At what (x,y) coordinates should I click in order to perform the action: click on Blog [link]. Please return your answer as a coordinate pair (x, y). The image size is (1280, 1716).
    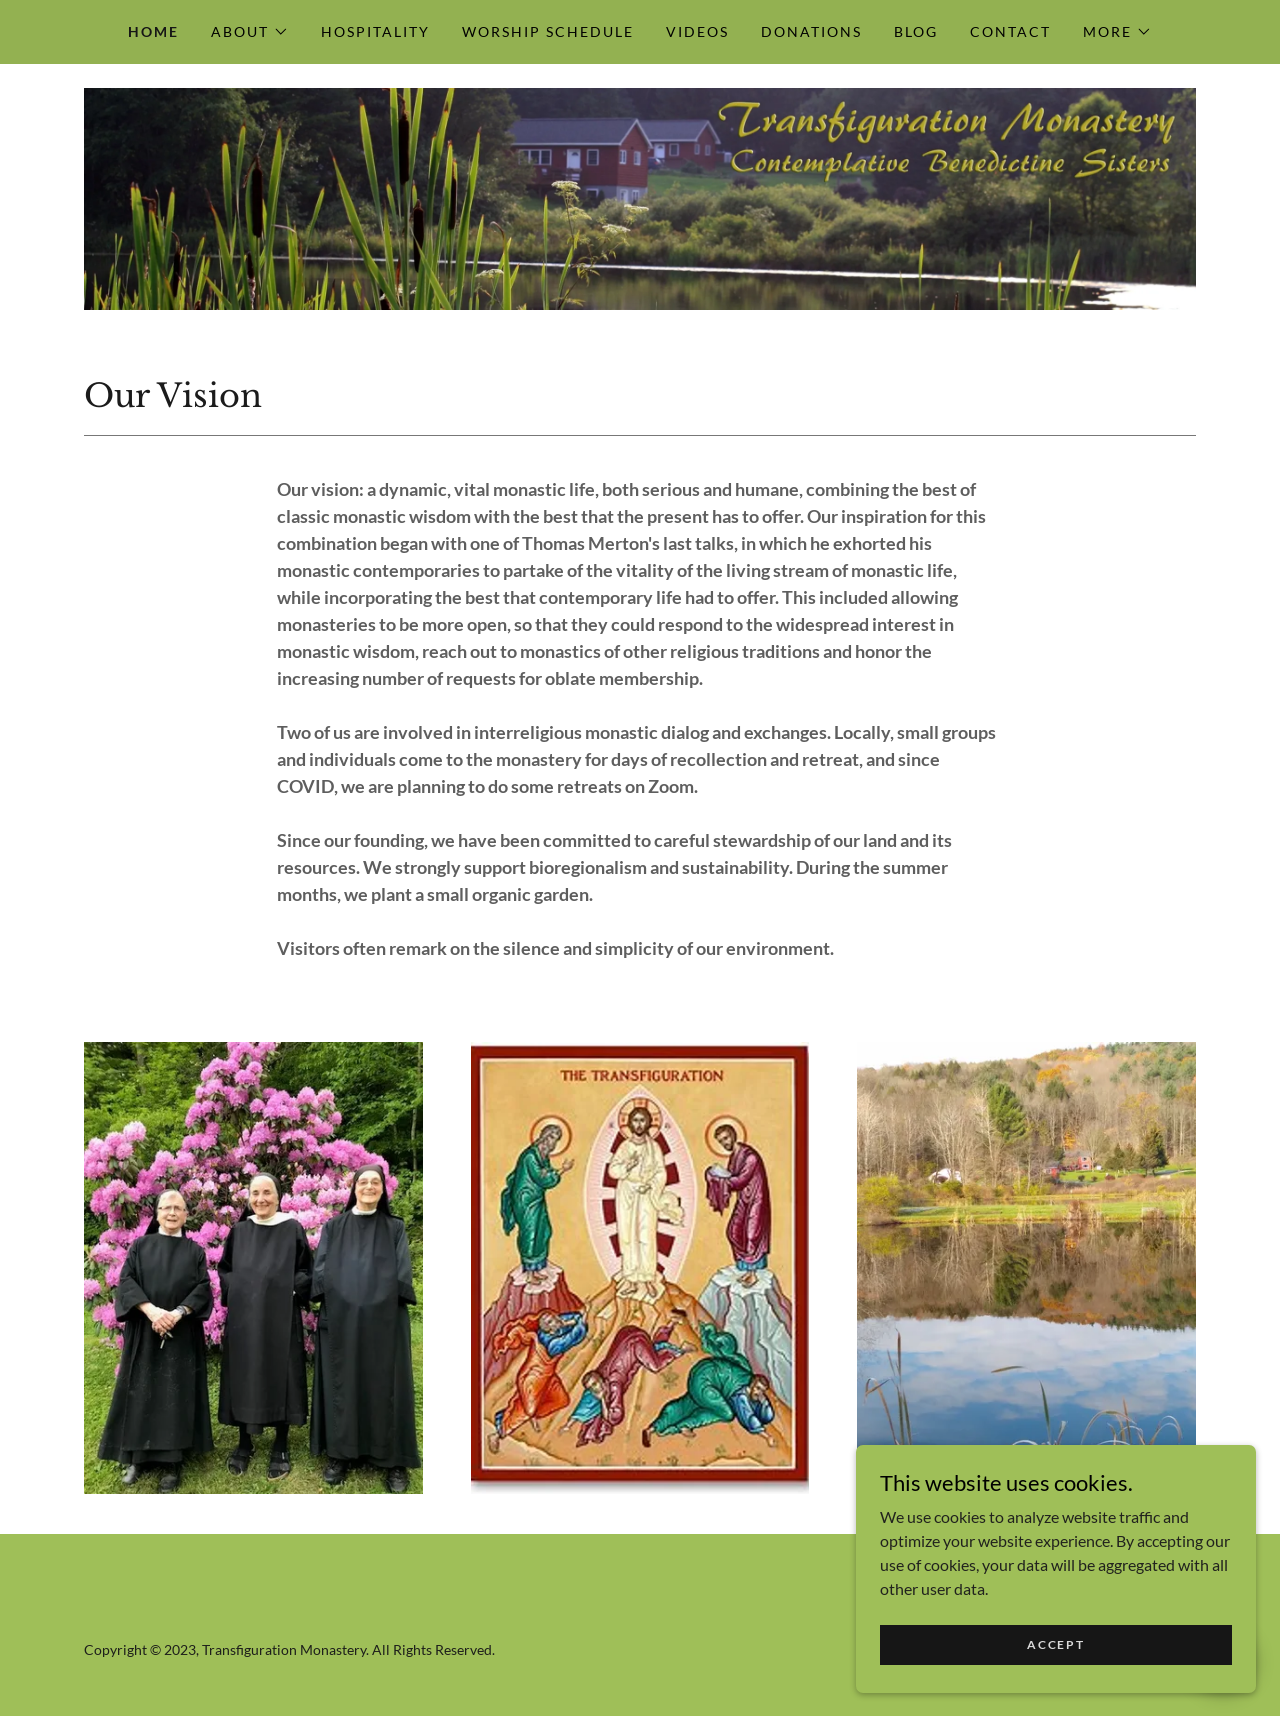
    Looking at the image, I should click on (916, 31).